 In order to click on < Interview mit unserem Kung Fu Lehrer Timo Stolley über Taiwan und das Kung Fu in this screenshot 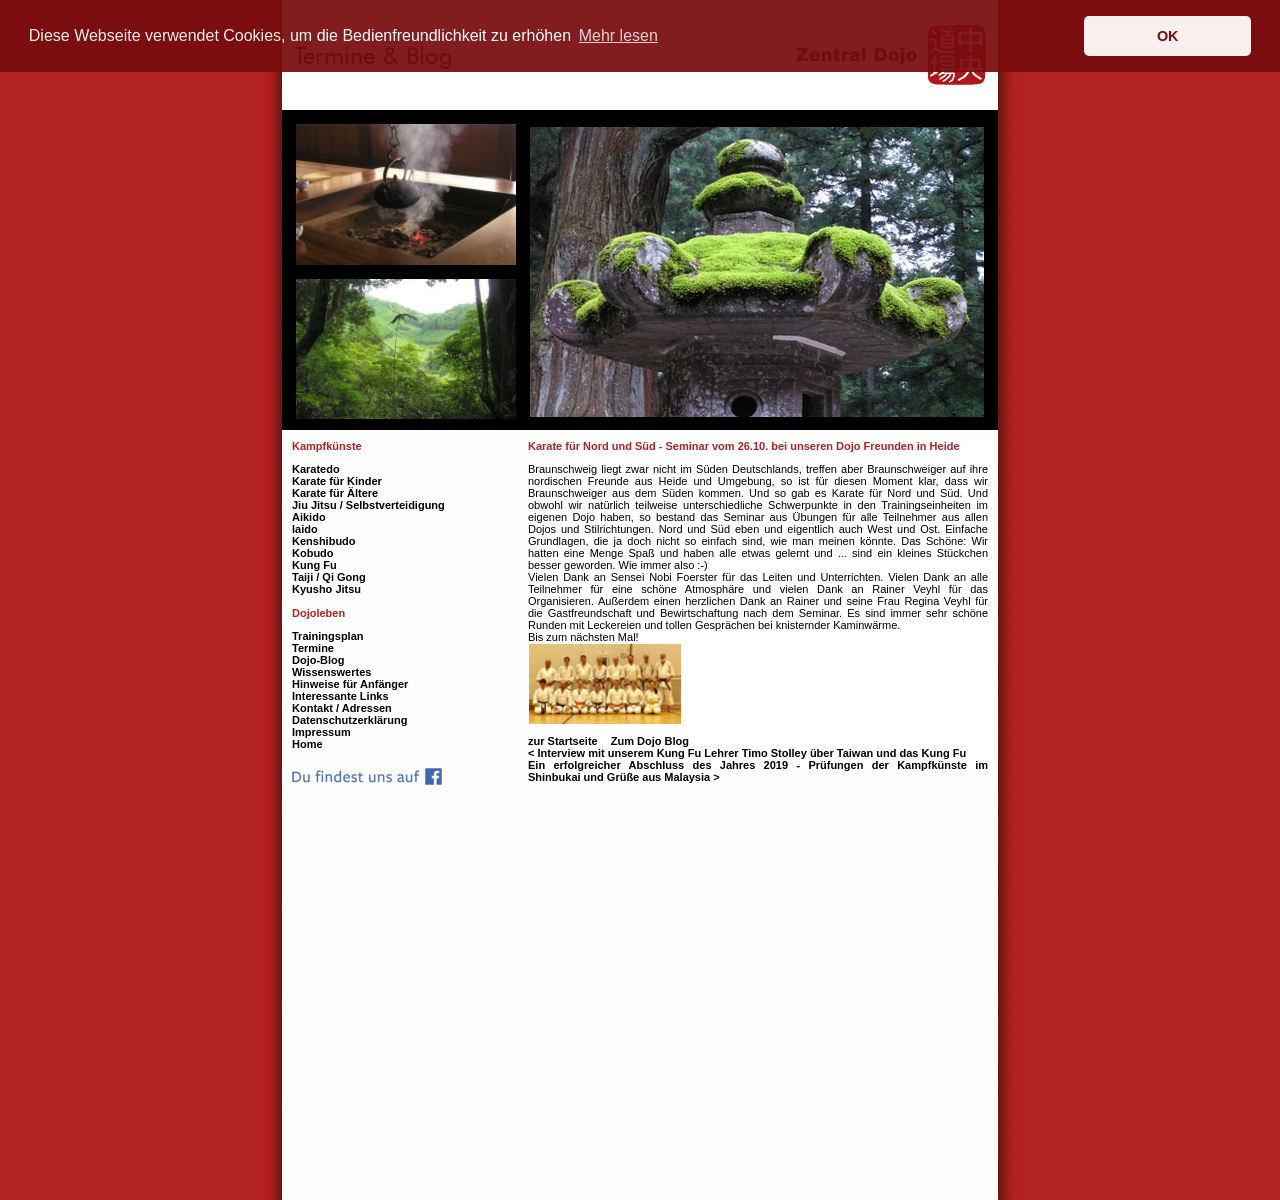, I will do `click(747, 753)`.